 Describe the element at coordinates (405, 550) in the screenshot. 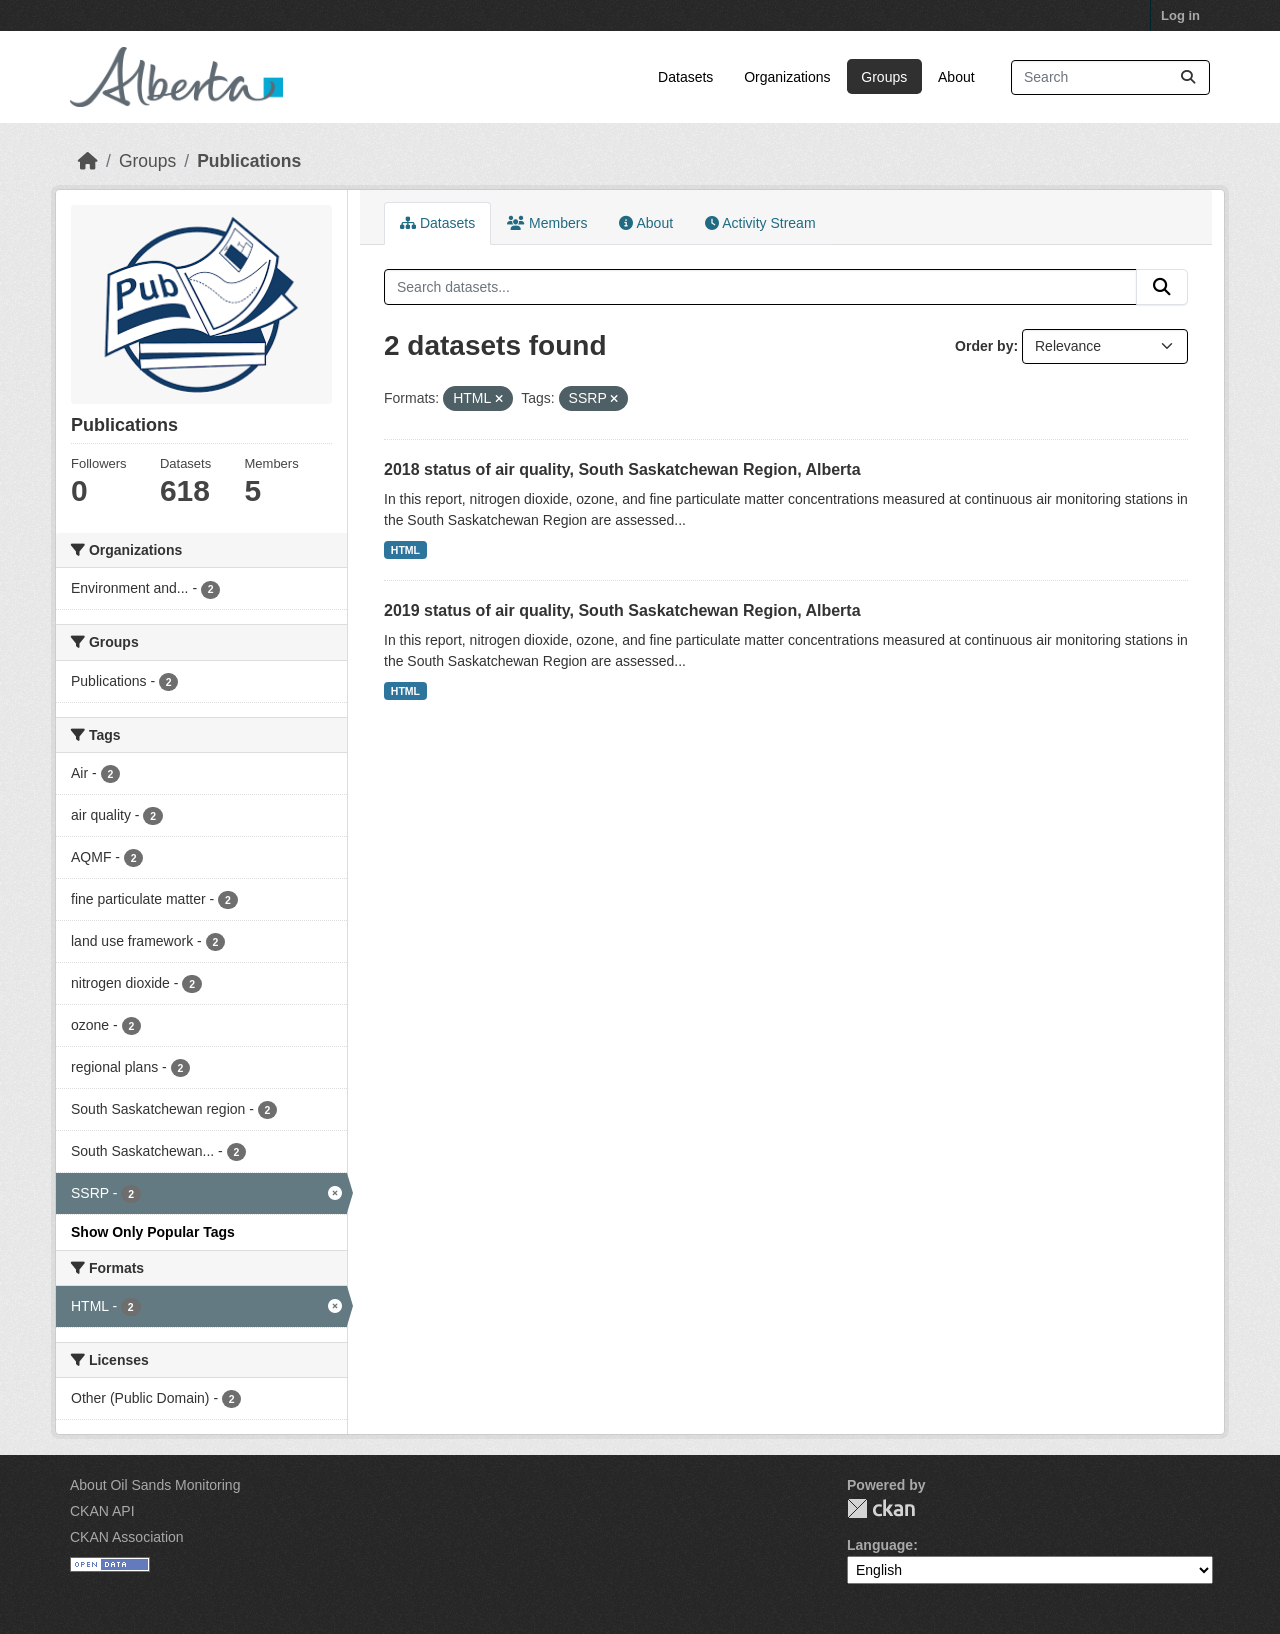

I see `HTML` at that location.